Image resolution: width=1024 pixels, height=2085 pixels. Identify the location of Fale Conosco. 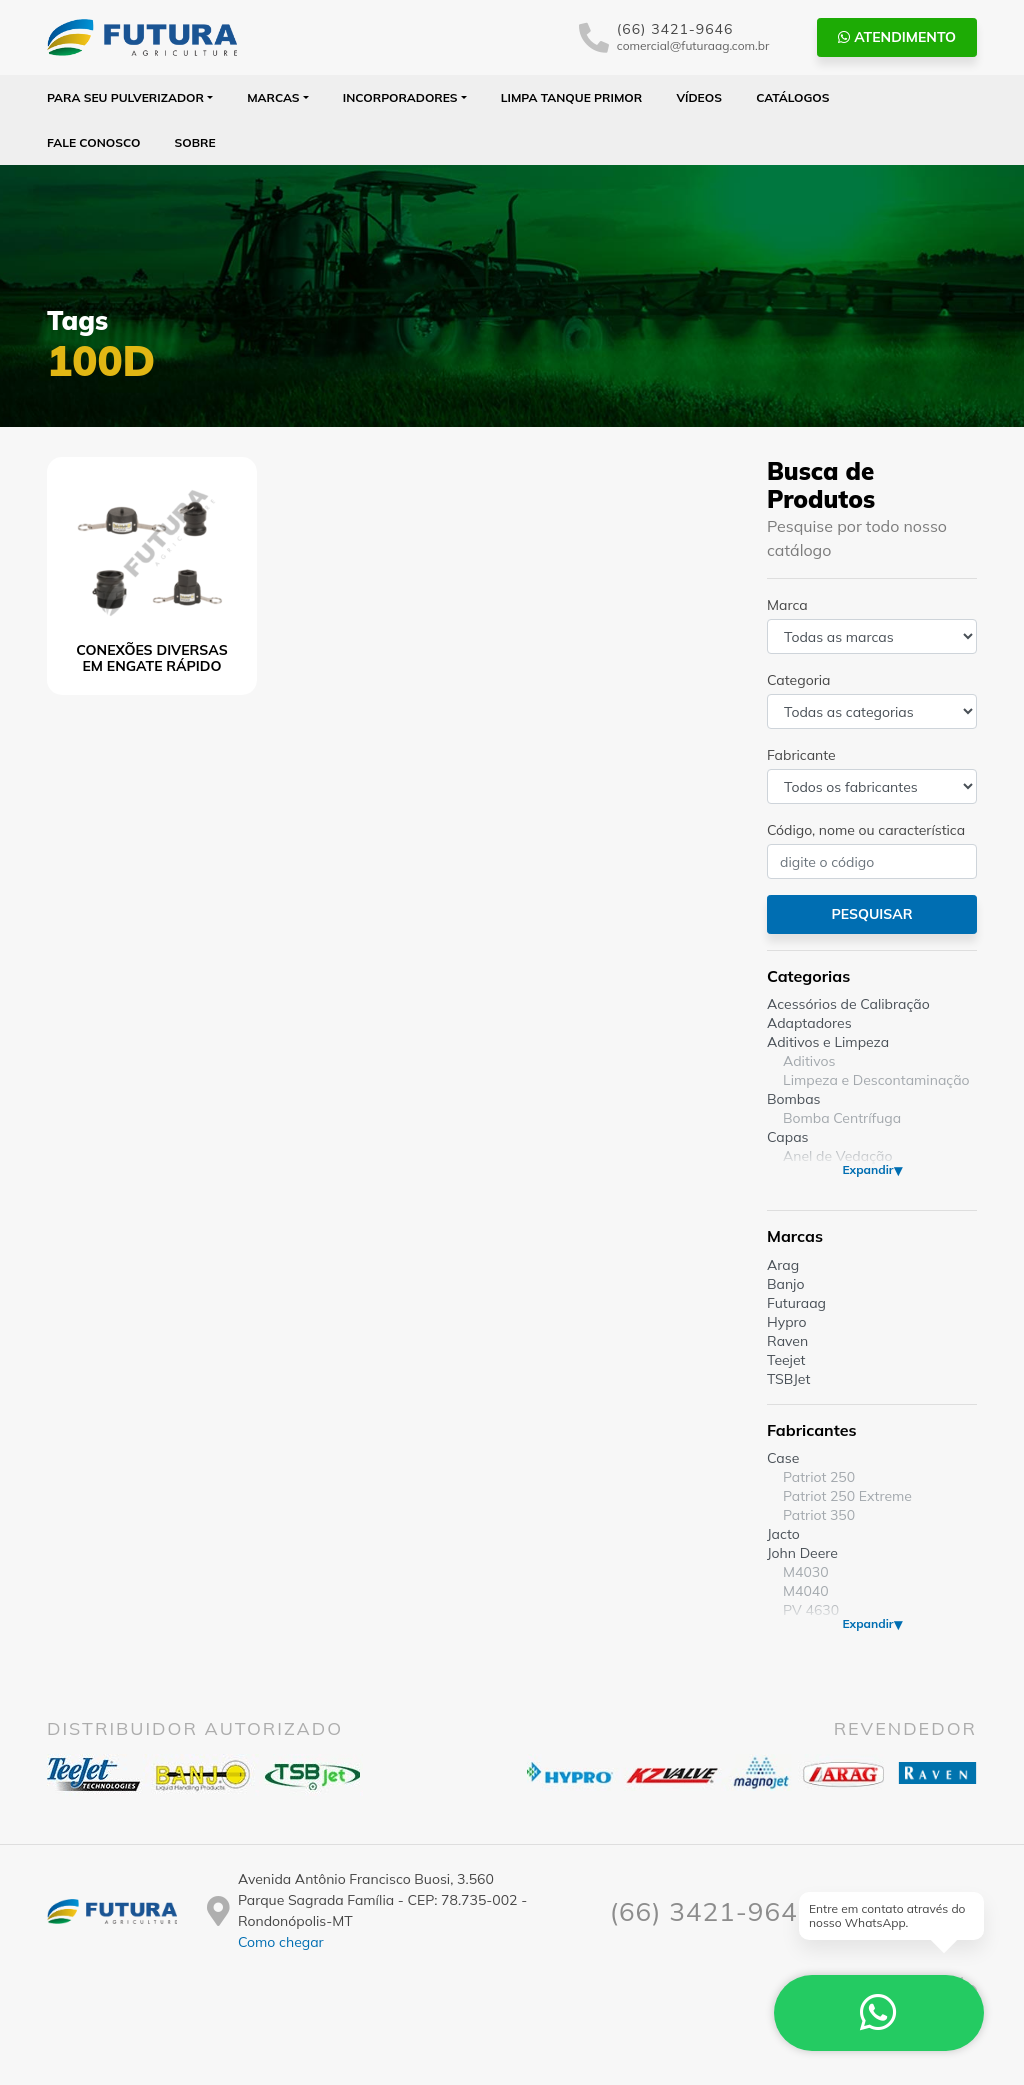
(93, 142).